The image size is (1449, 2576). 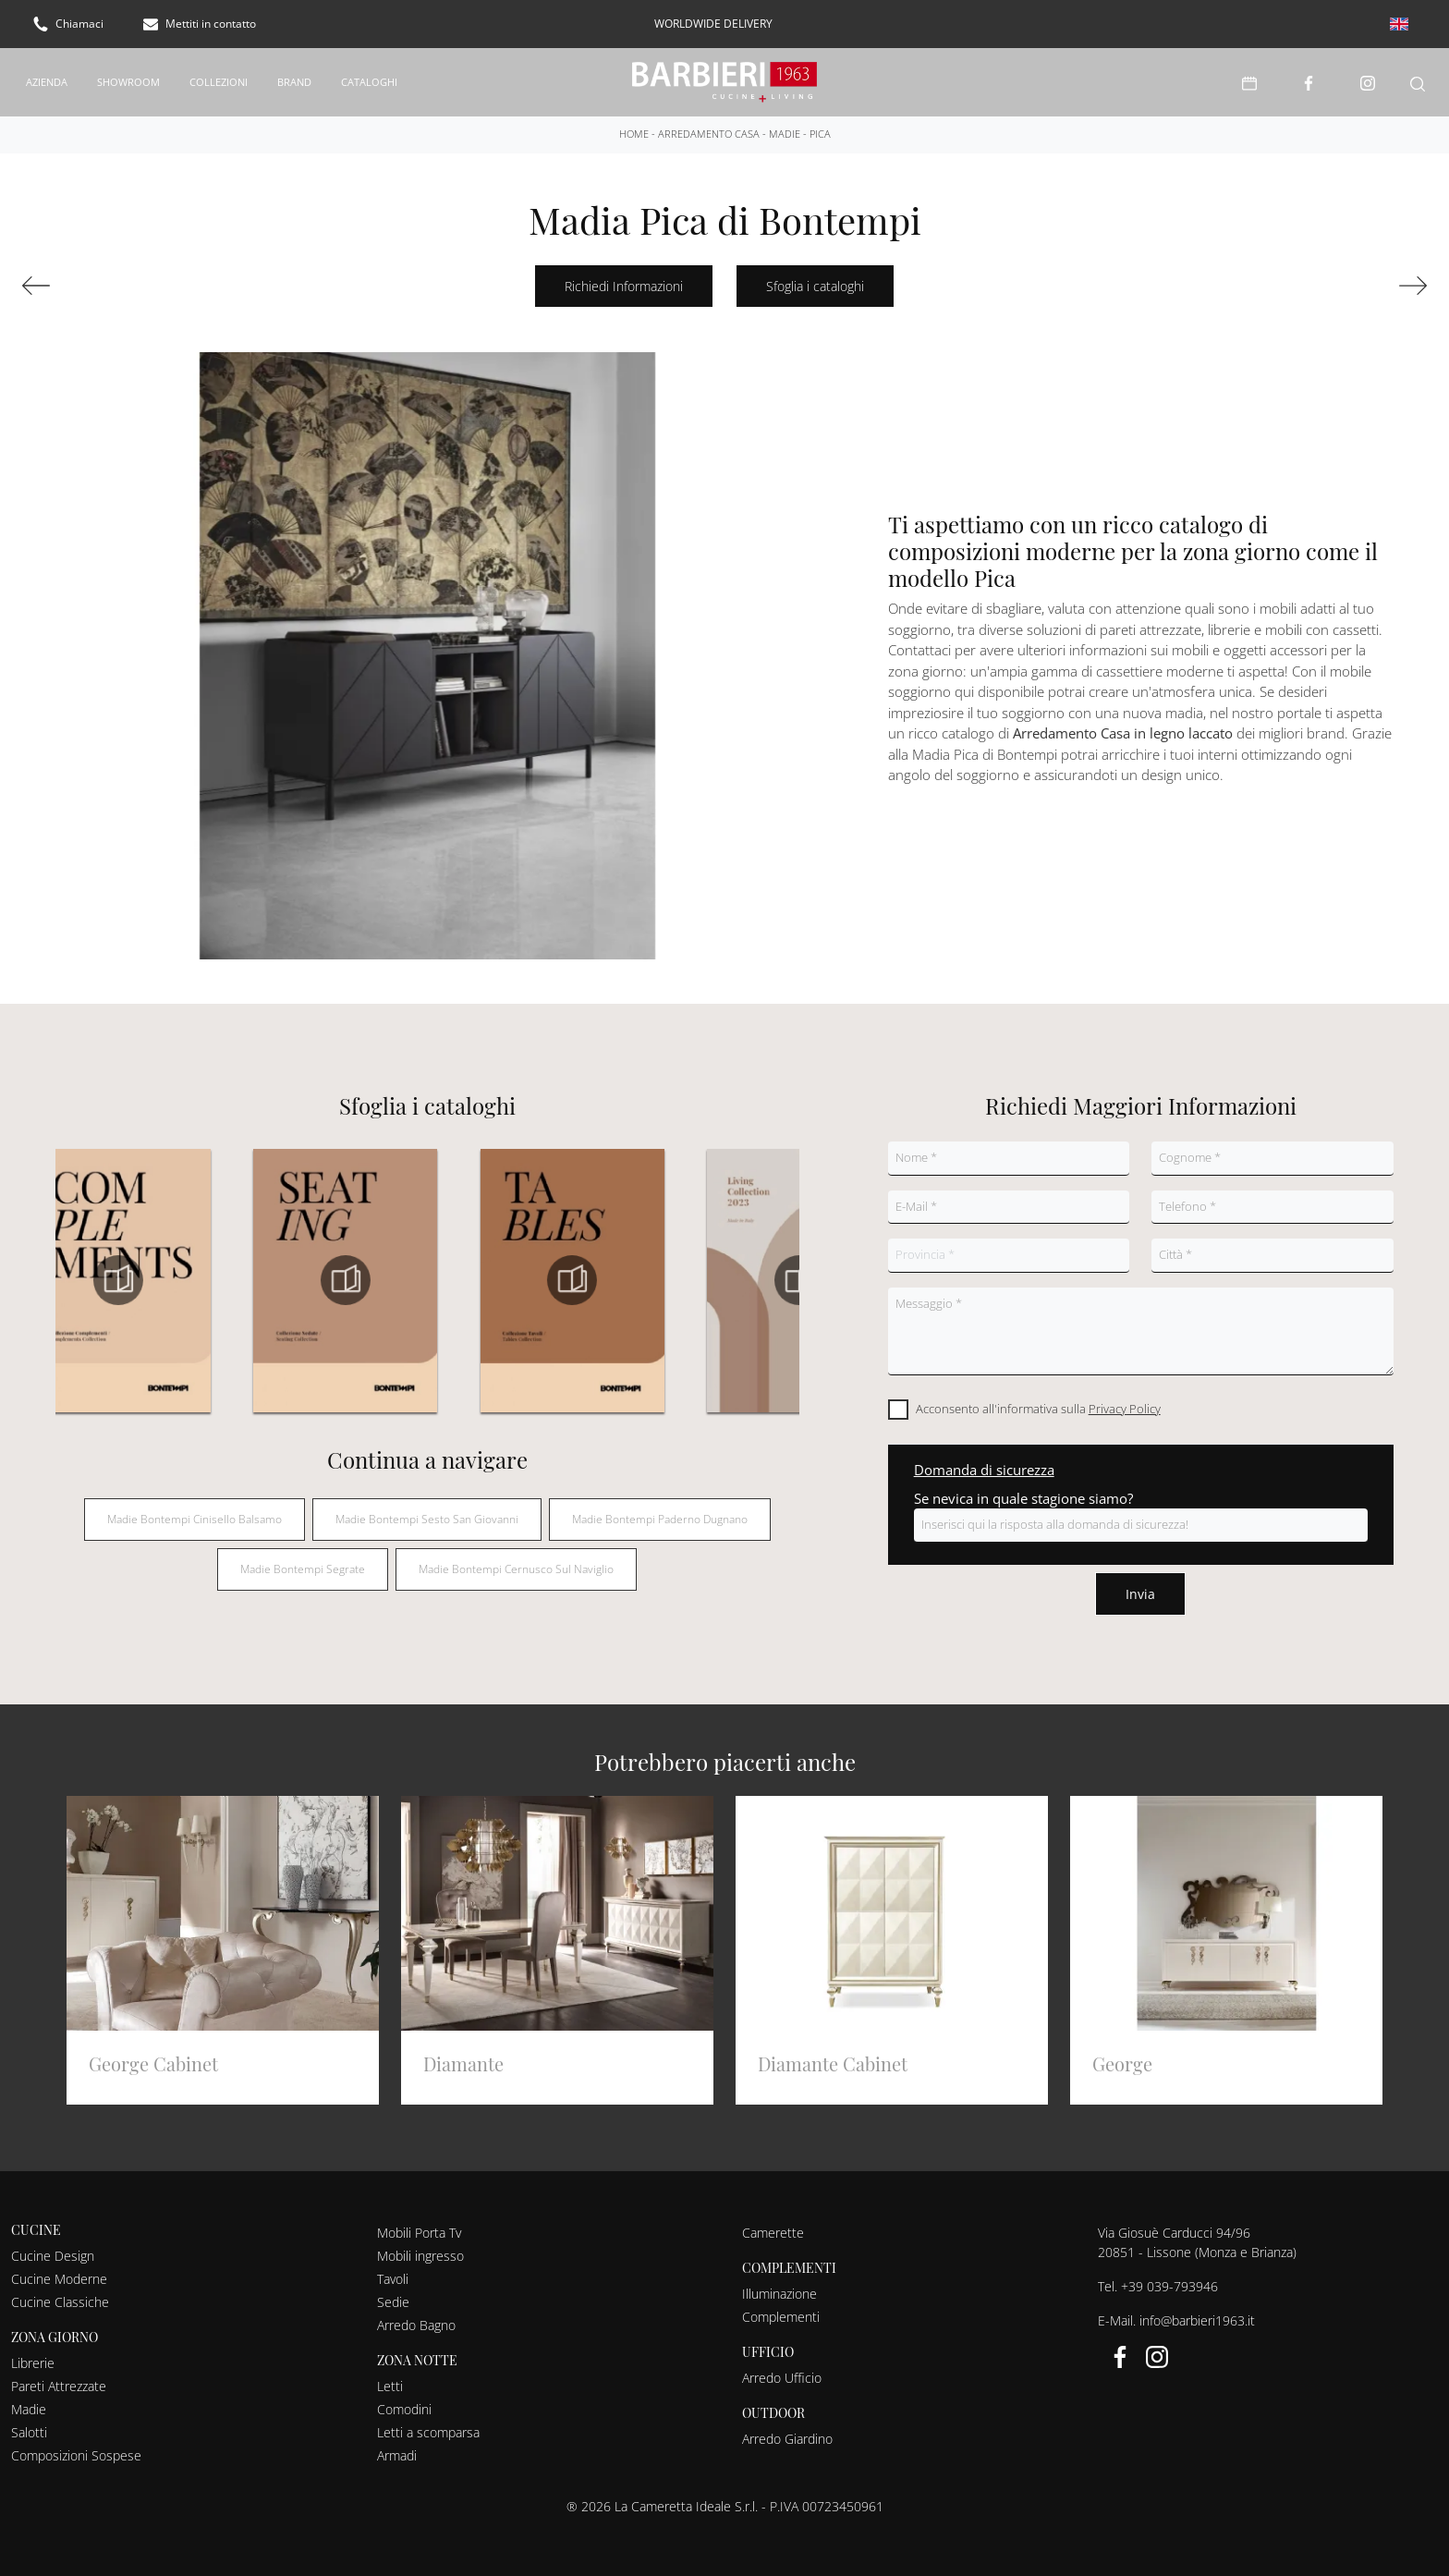 What do you see at coordinates (397, 2449) in the screenshot?
I see `Armadi` at bounding box center [397, 2449].